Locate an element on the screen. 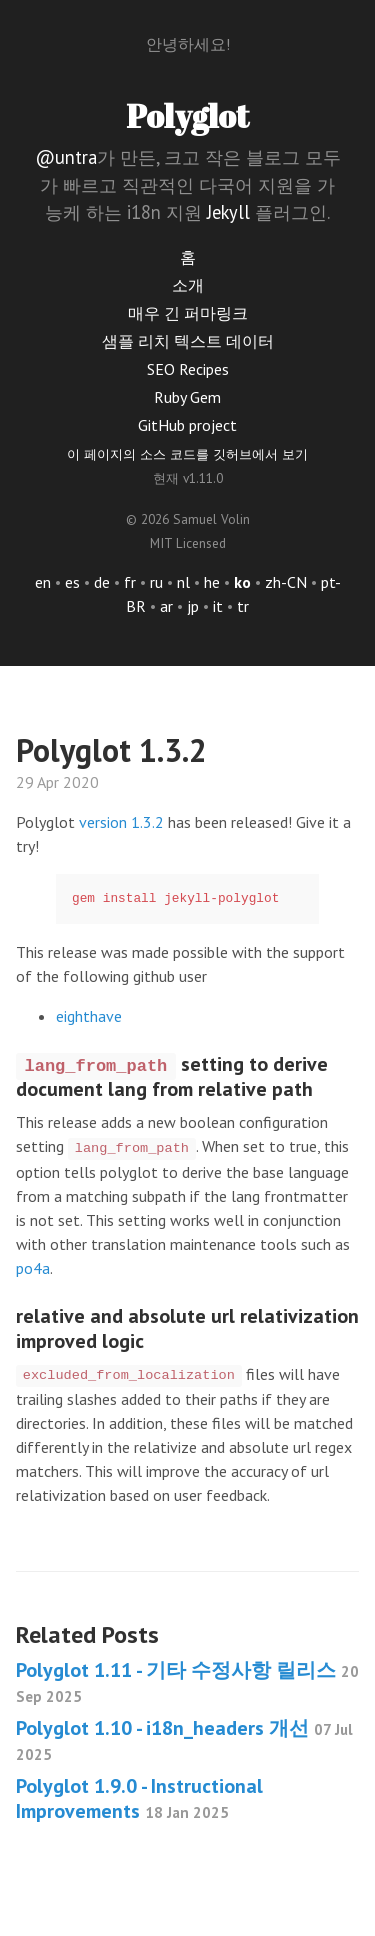 This screenshot has height=1936, width=375. ar is located at coordinates (166, 606).